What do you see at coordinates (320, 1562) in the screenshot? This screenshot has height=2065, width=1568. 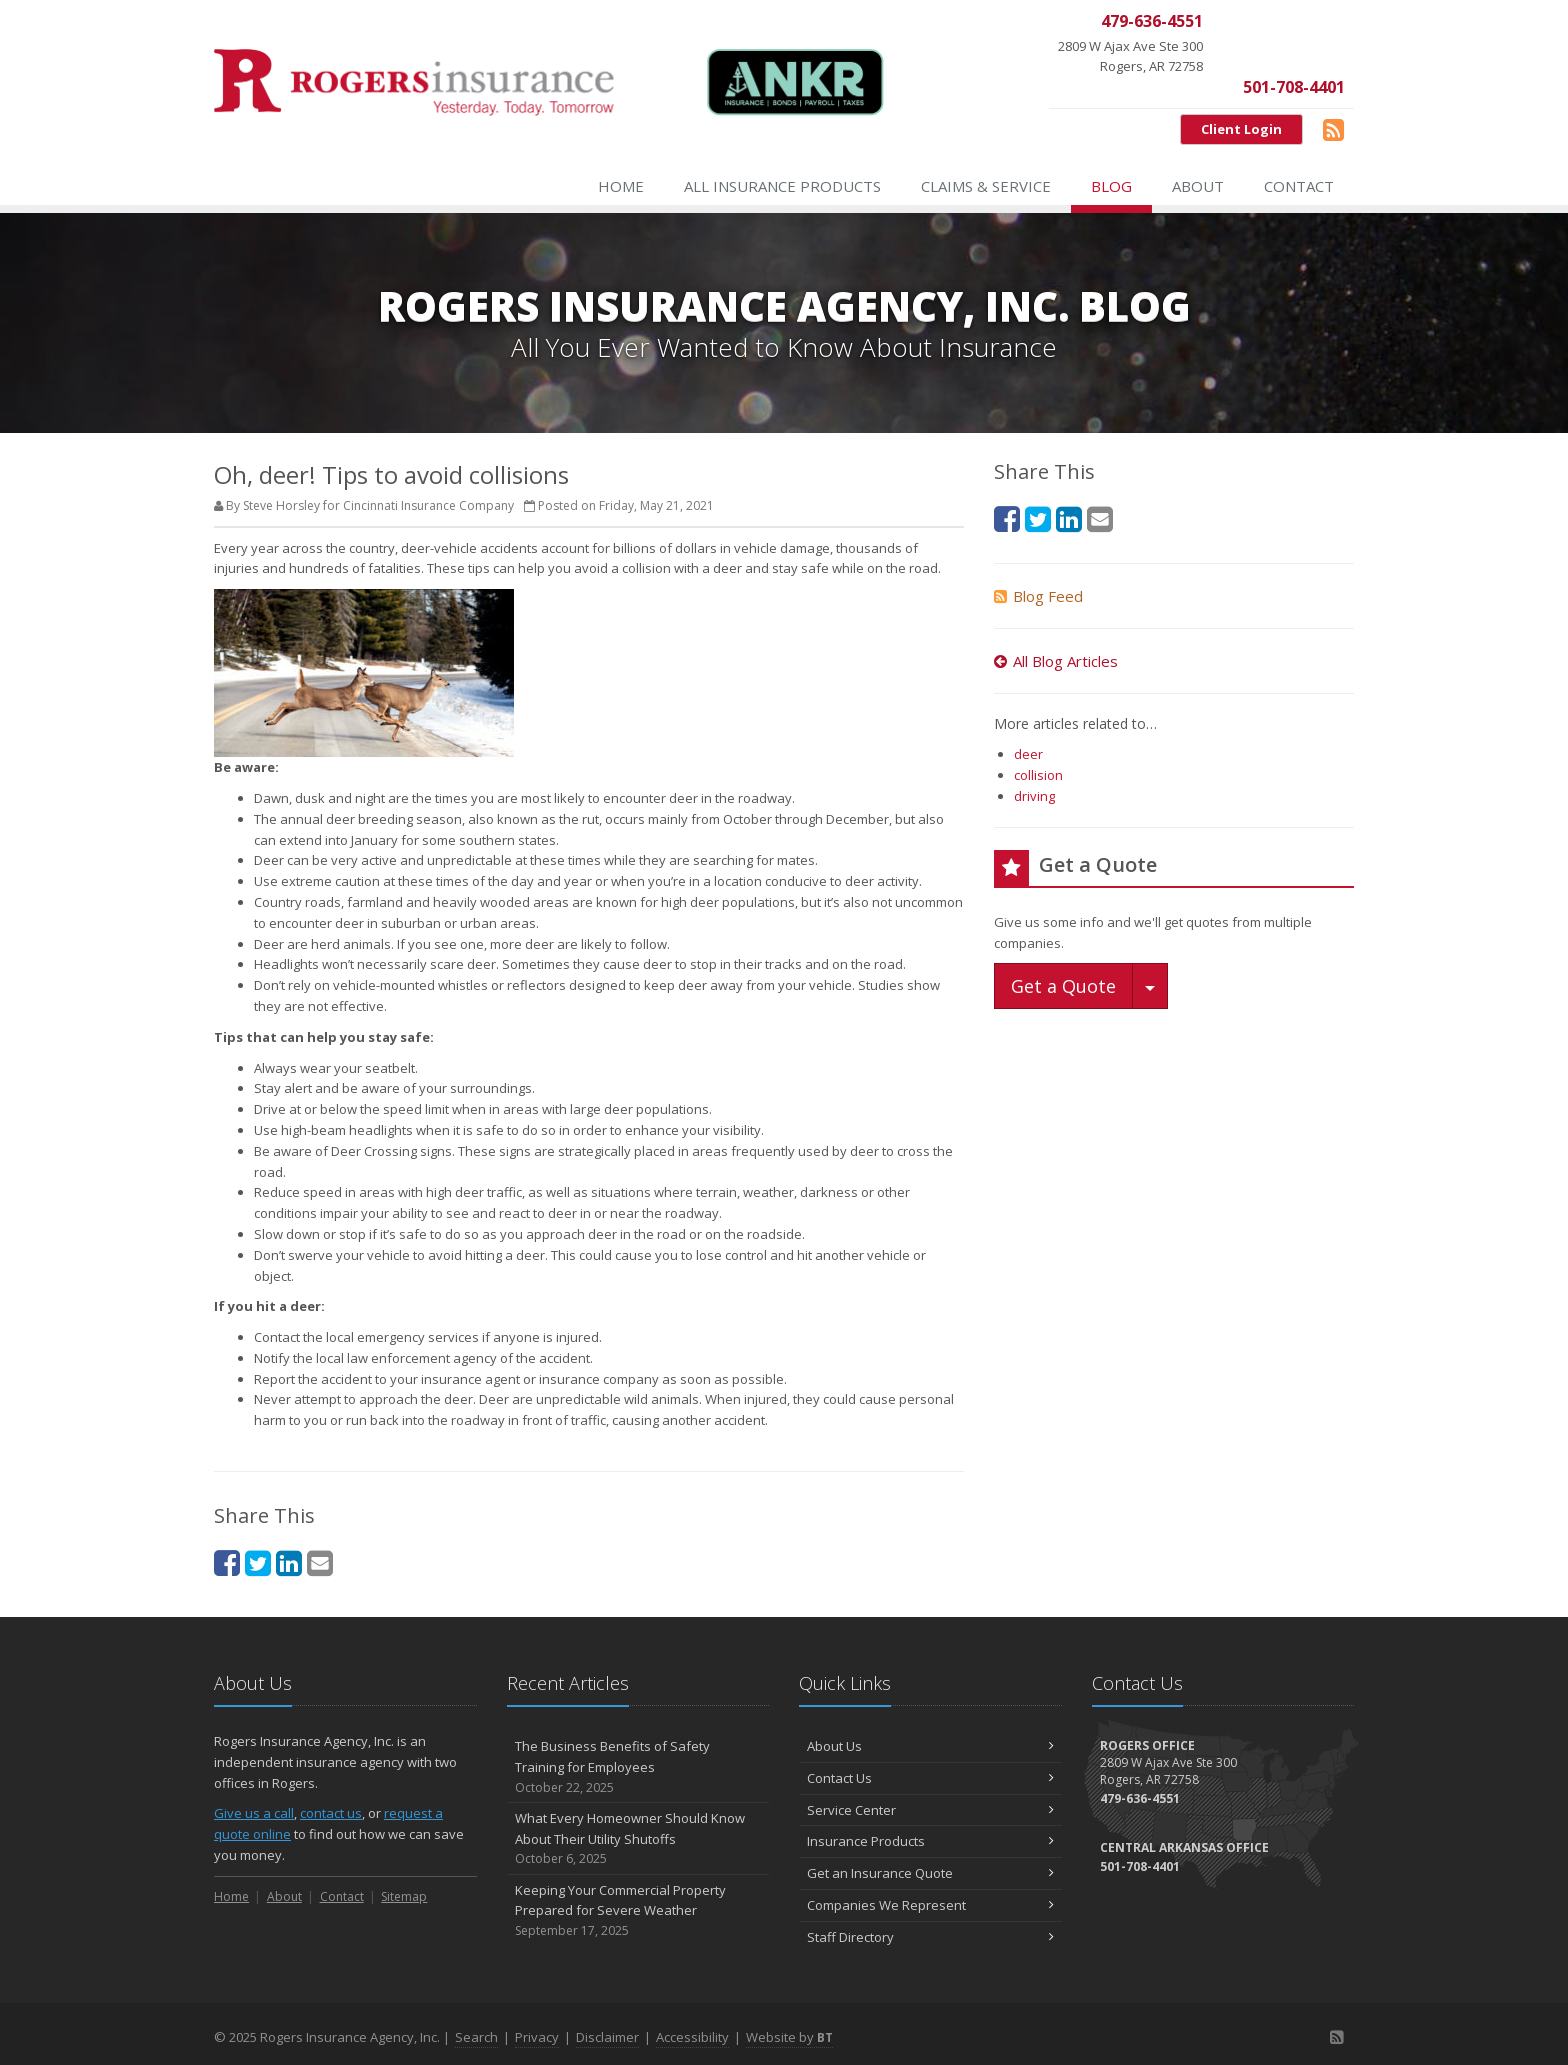 I see `[Email (opens in a new tab)]` at bounding box center [320, 1562].